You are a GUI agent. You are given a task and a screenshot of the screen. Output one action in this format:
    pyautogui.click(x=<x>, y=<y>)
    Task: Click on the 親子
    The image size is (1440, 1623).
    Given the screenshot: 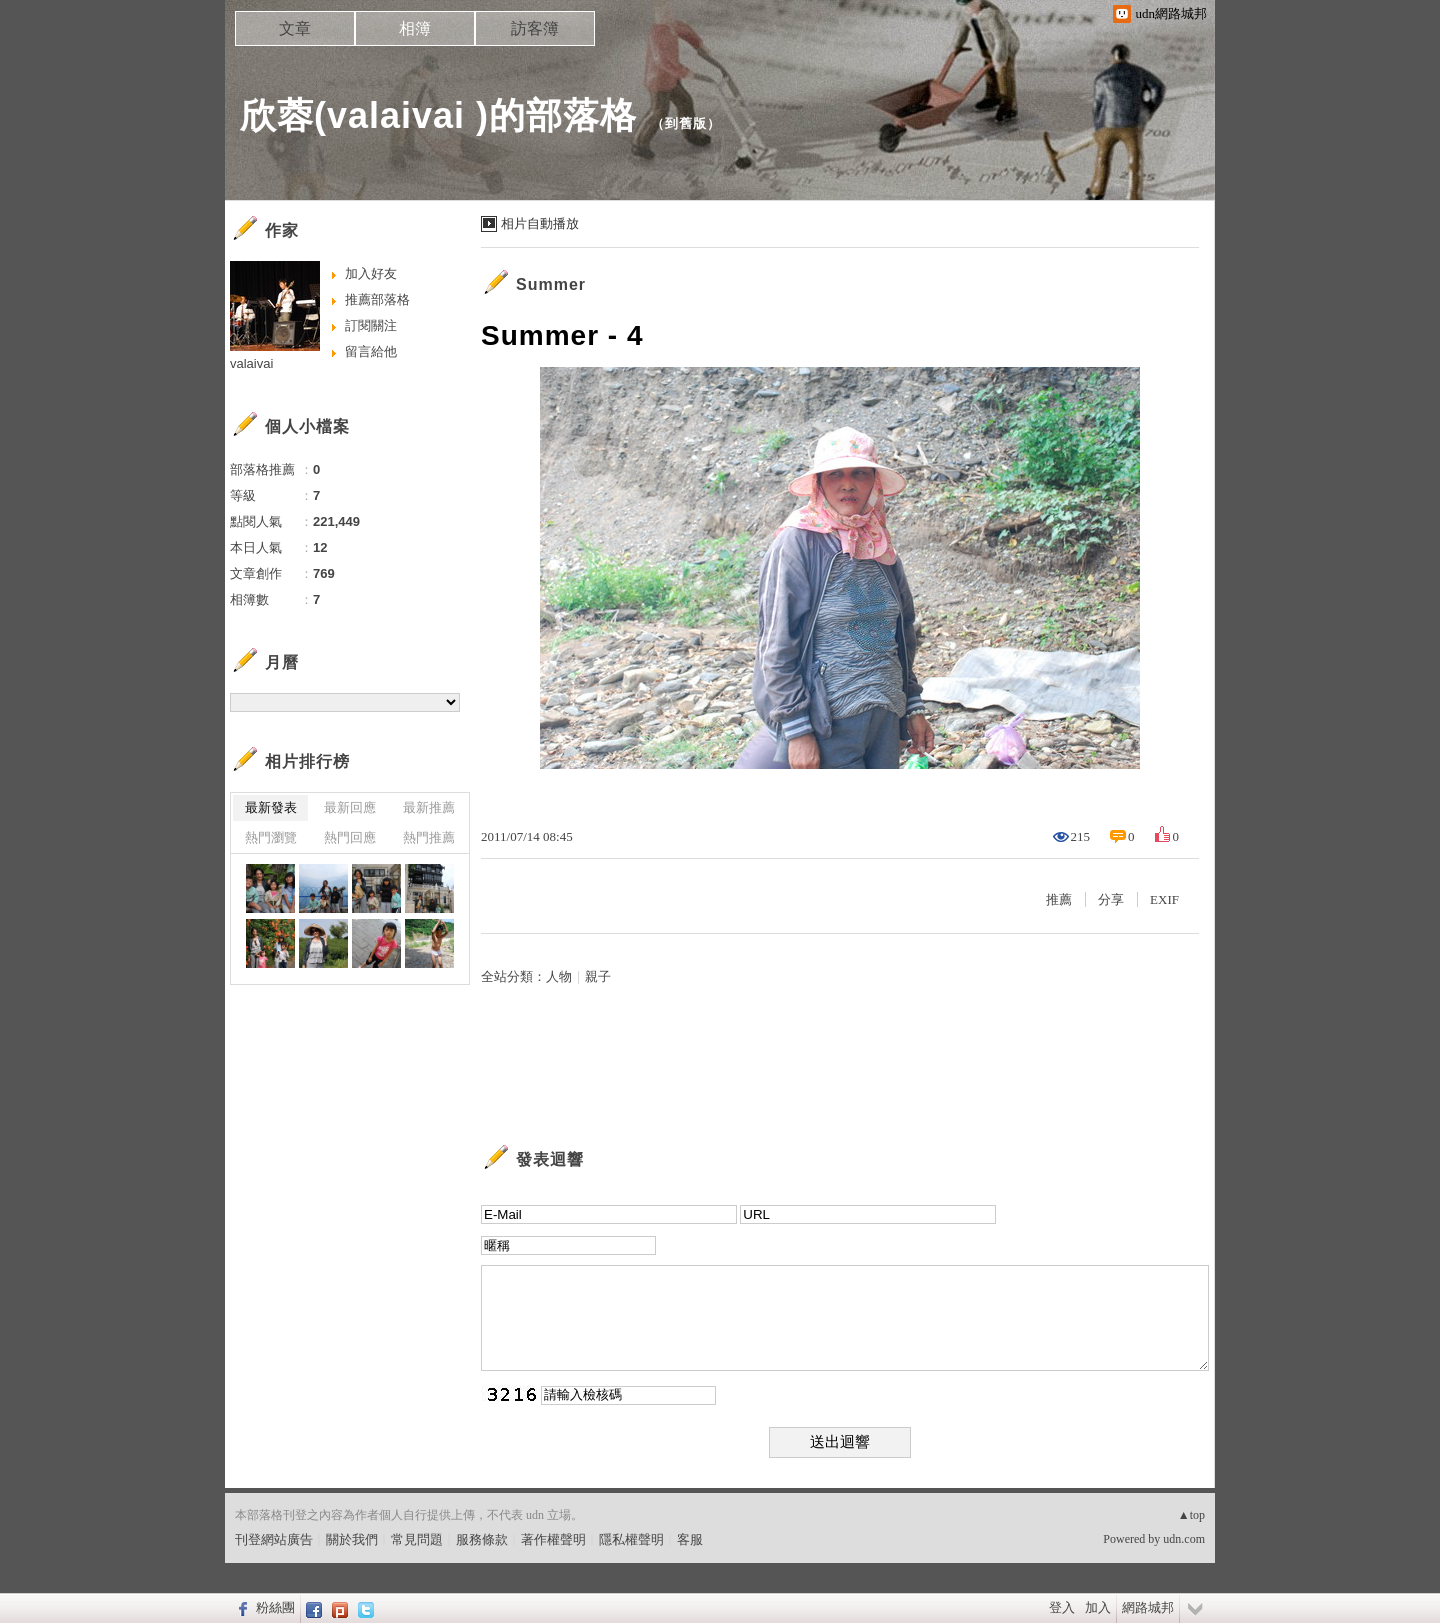 What is the action you would take?
    pyautogui.click(x=598, y=976)
    